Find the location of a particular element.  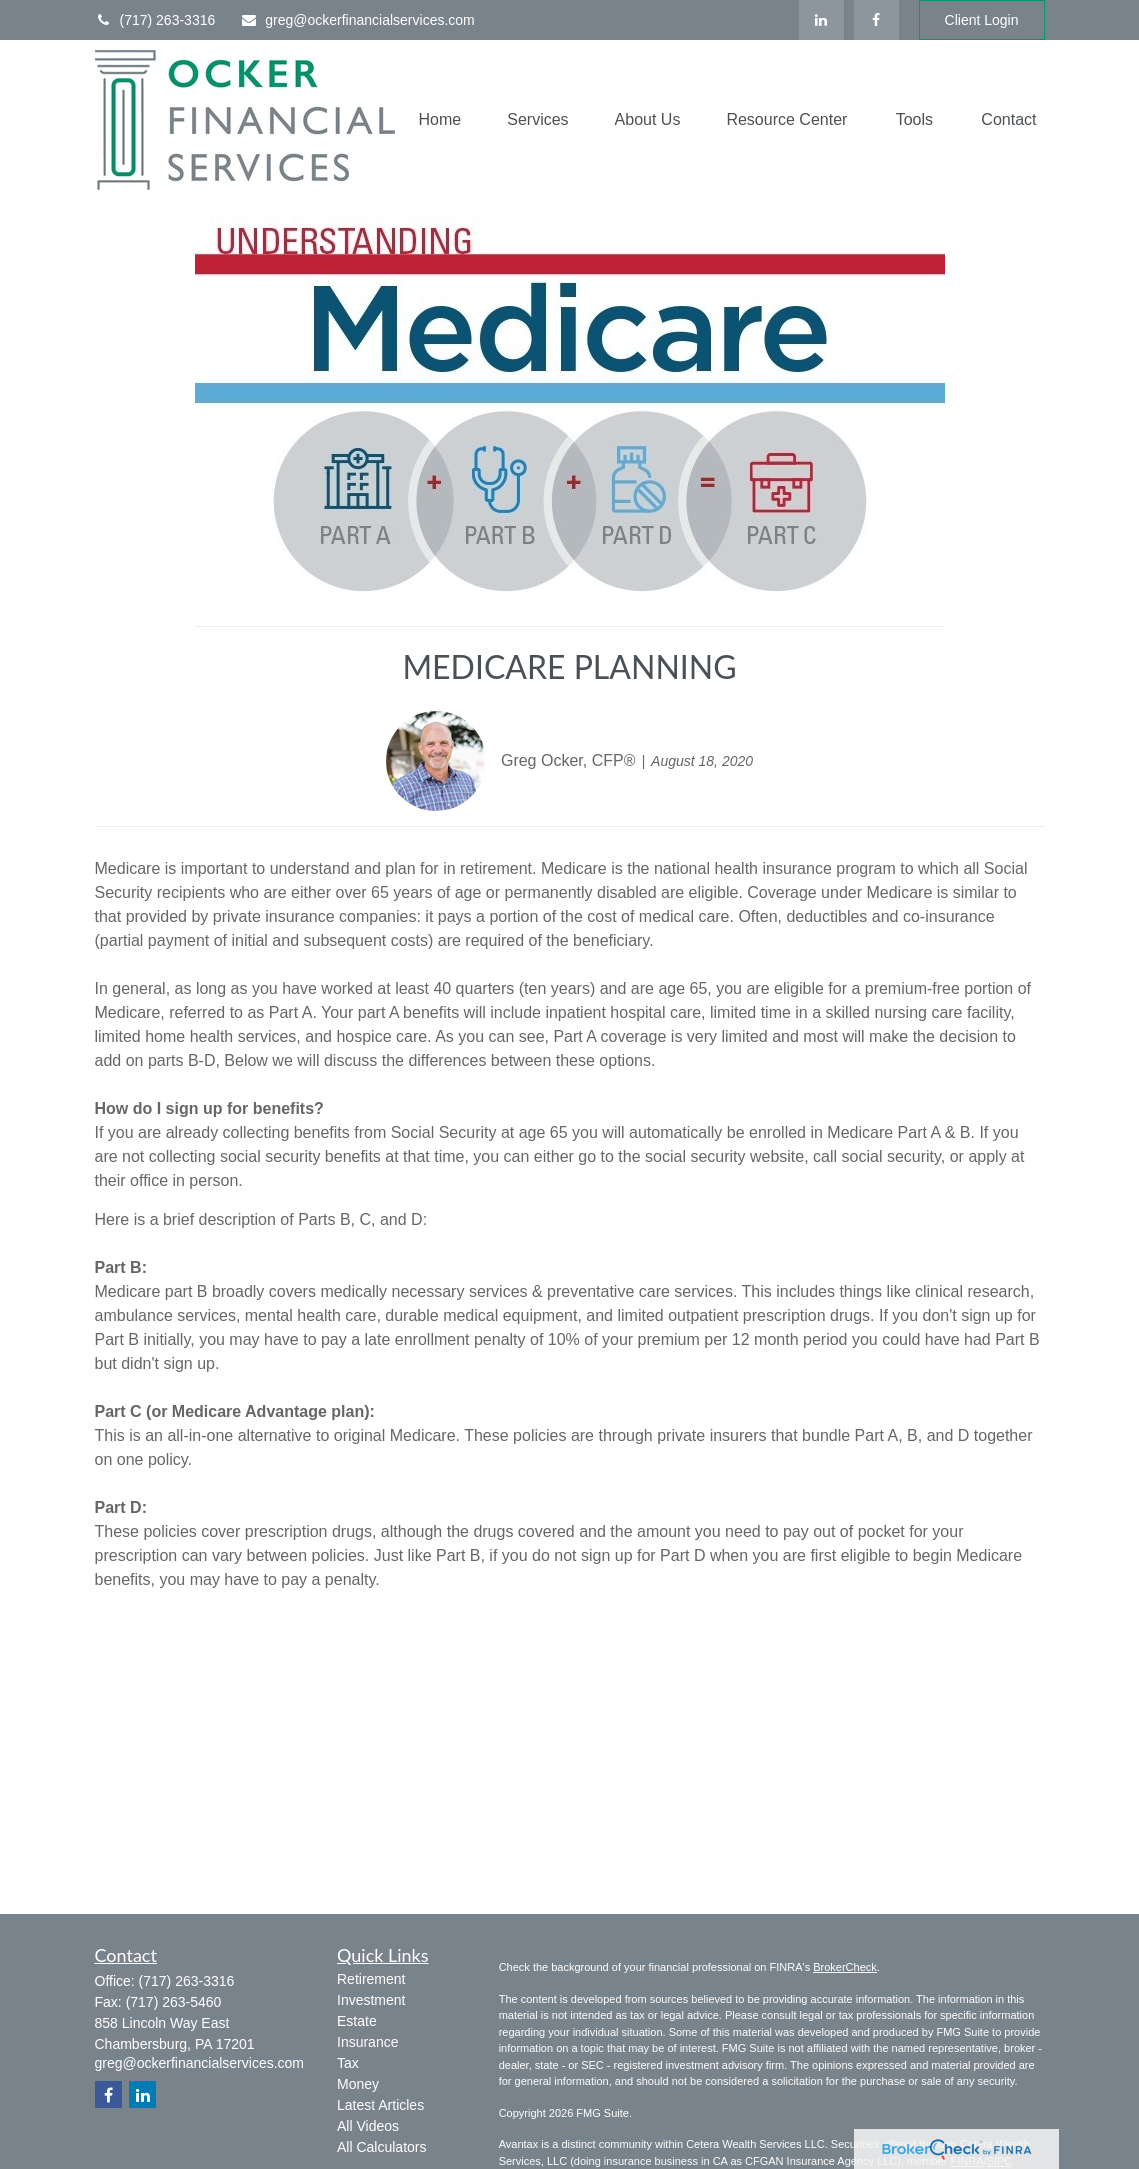

(717) 263-3316 is located at coordinates (155, 20).